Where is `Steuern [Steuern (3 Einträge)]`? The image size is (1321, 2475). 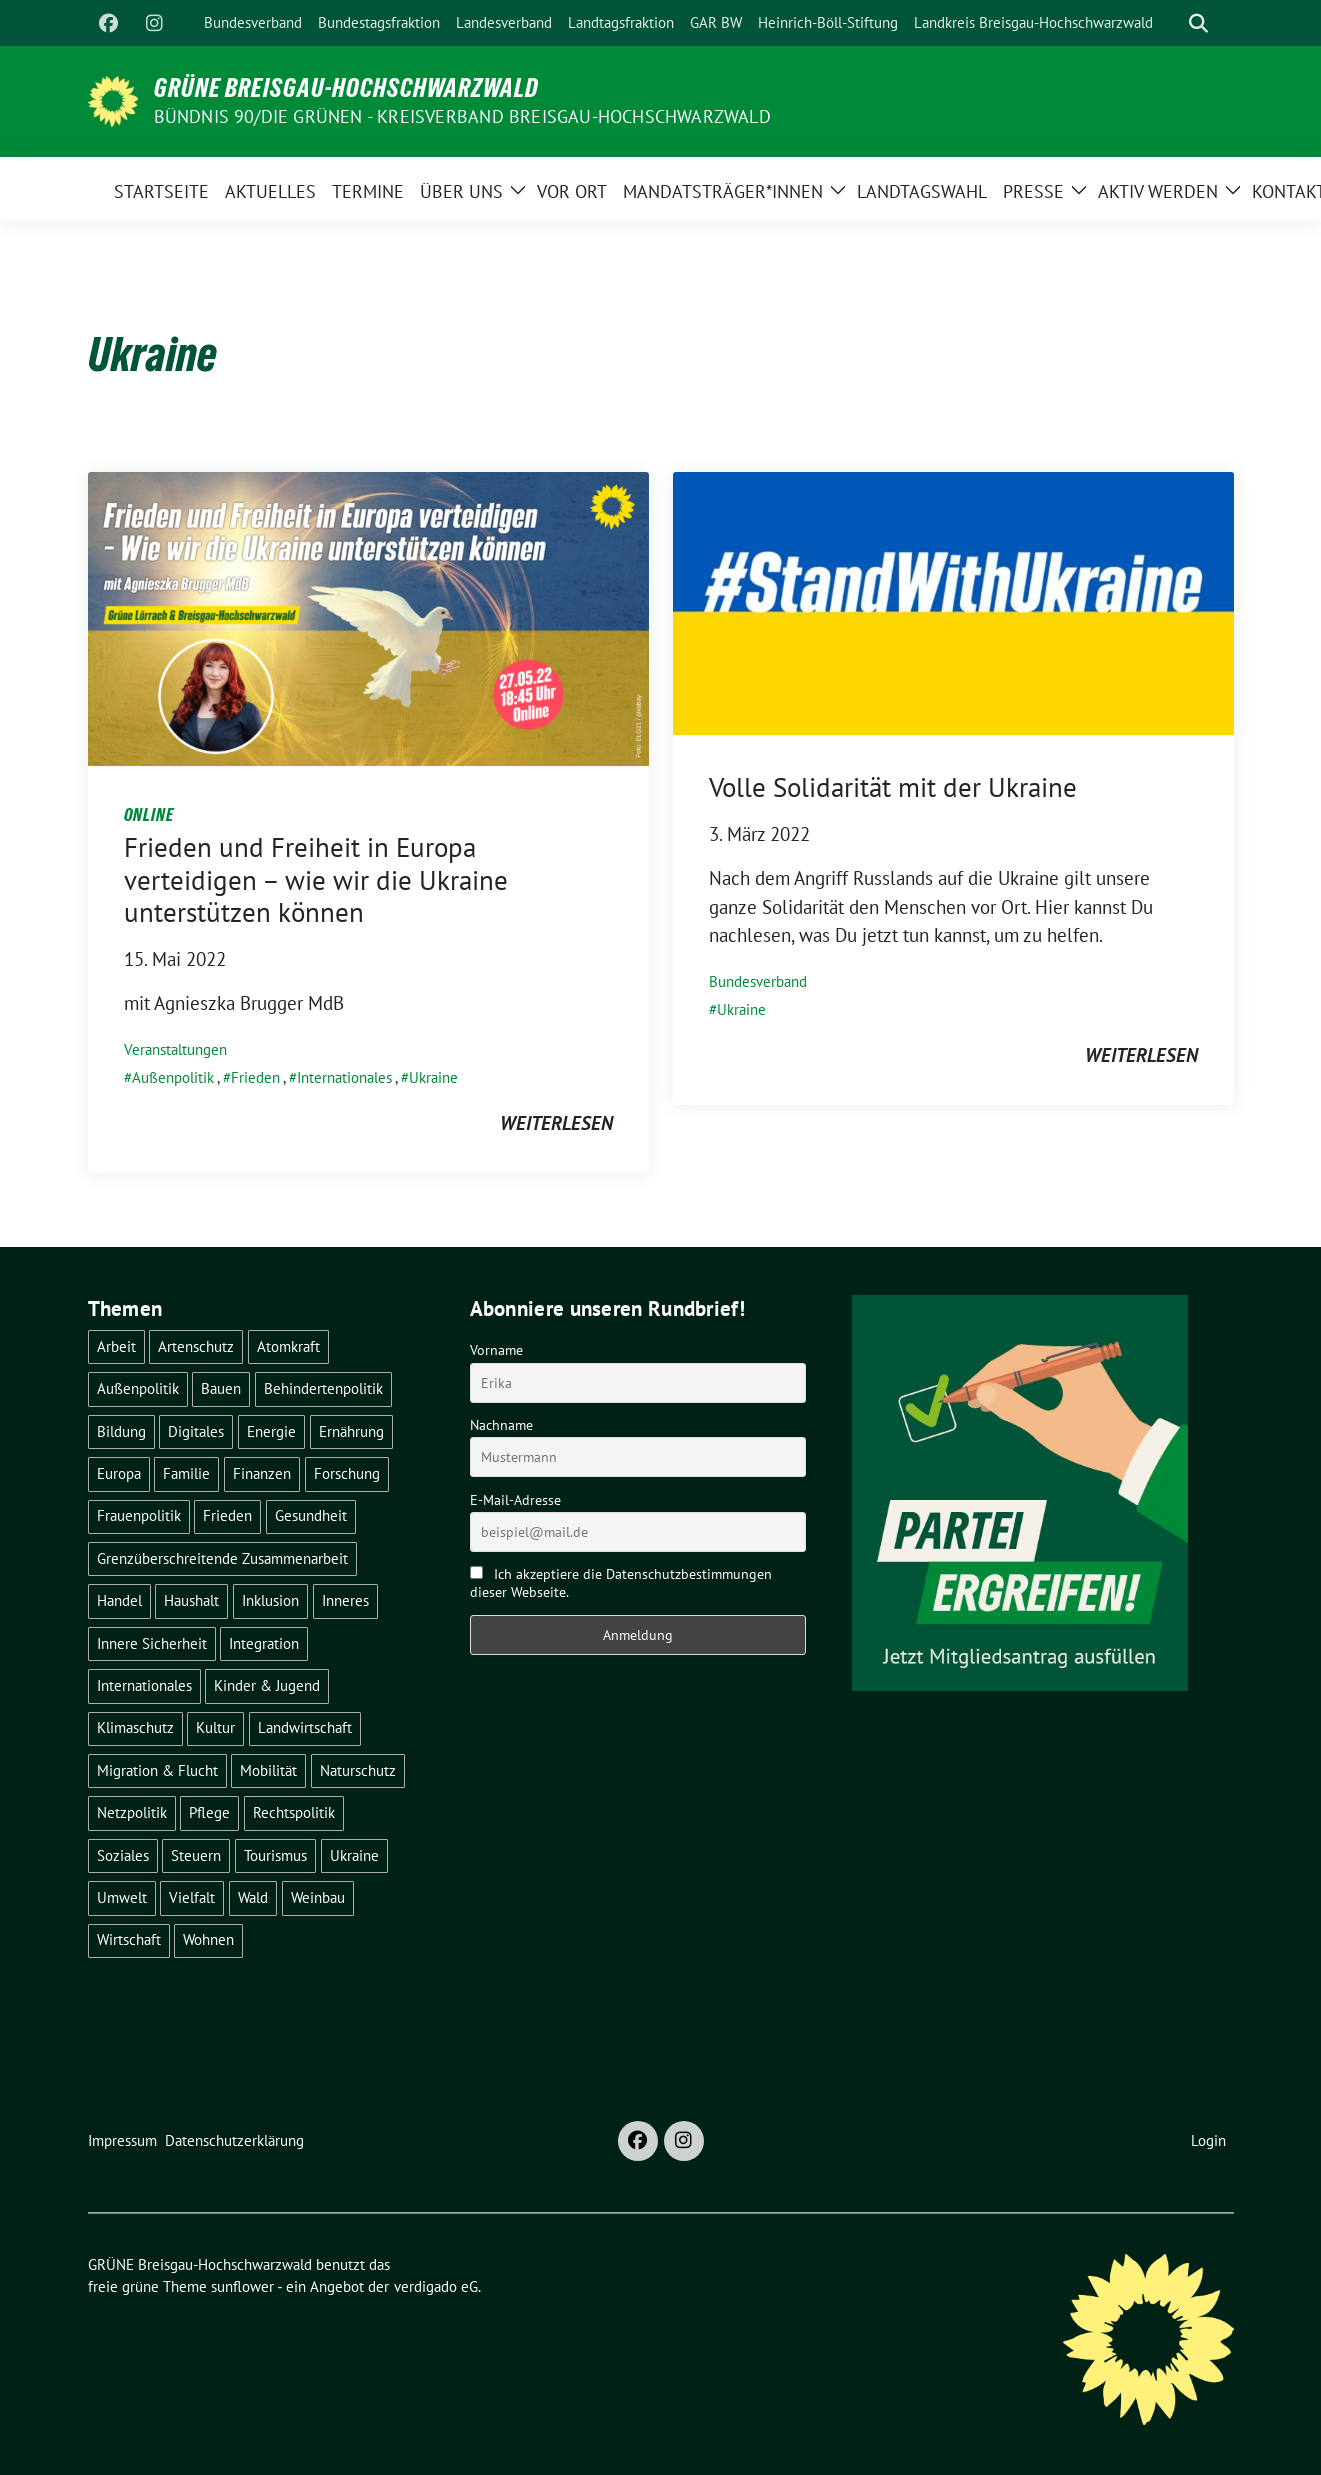 Steuern [Steuern (3 Einträge)] is located at coordinates (196, 1855).